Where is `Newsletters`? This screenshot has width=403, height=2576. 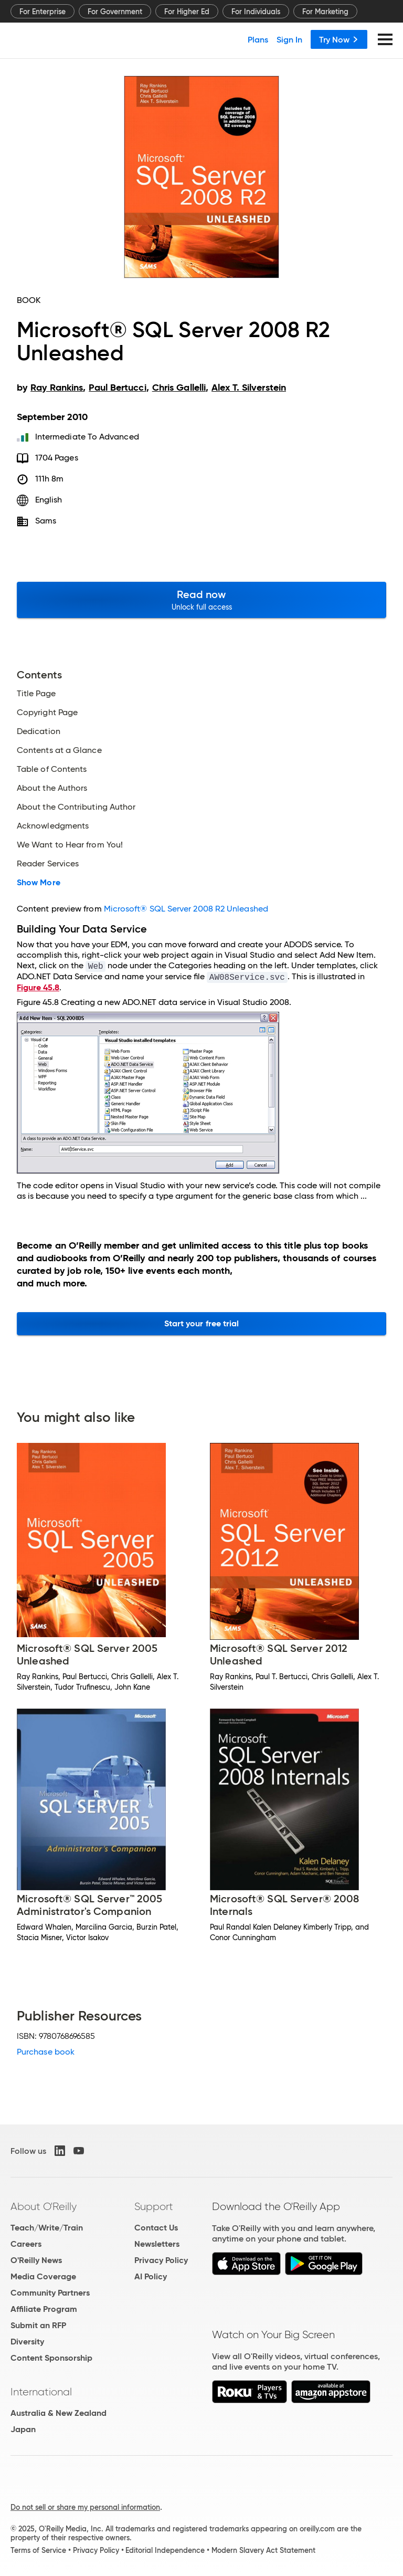
Newsletters is located at coordinates (156, 2243).